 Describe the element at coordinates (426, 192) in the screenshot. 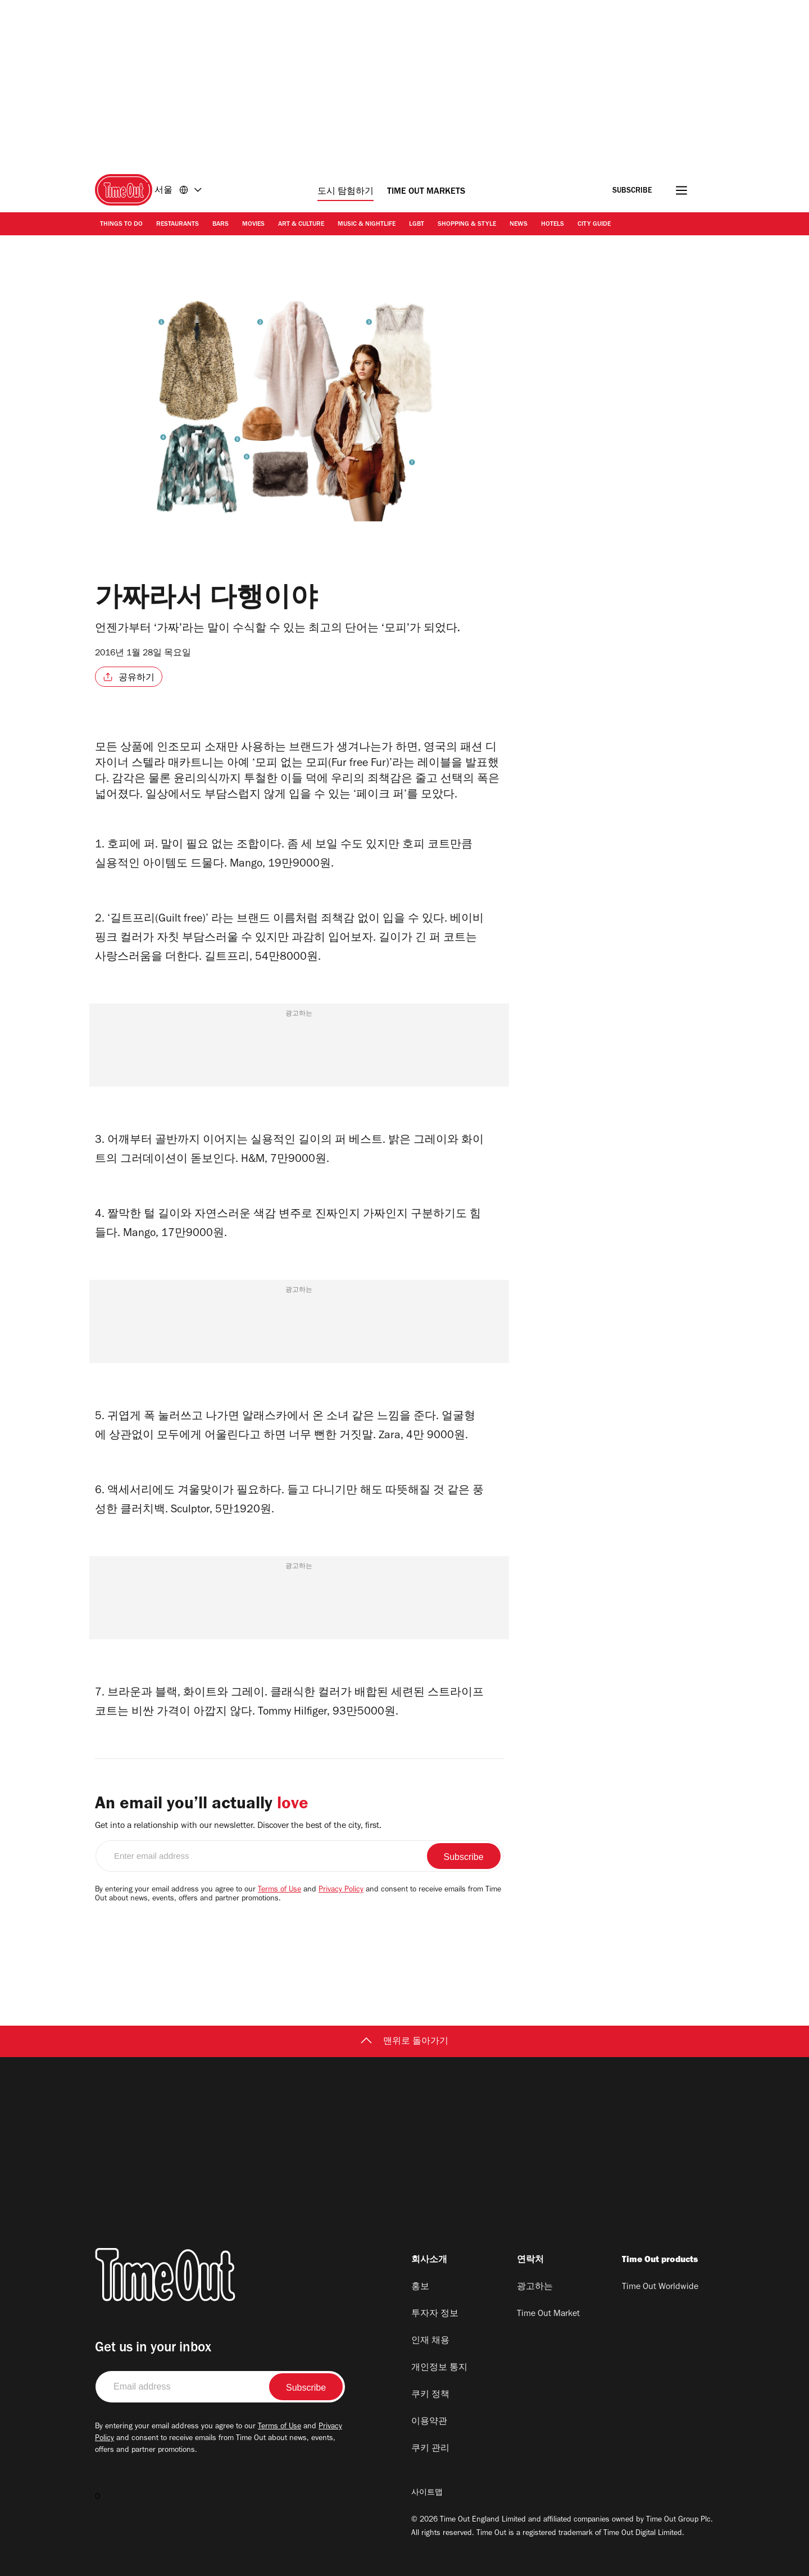

I see `Time Out Markets` at that location.